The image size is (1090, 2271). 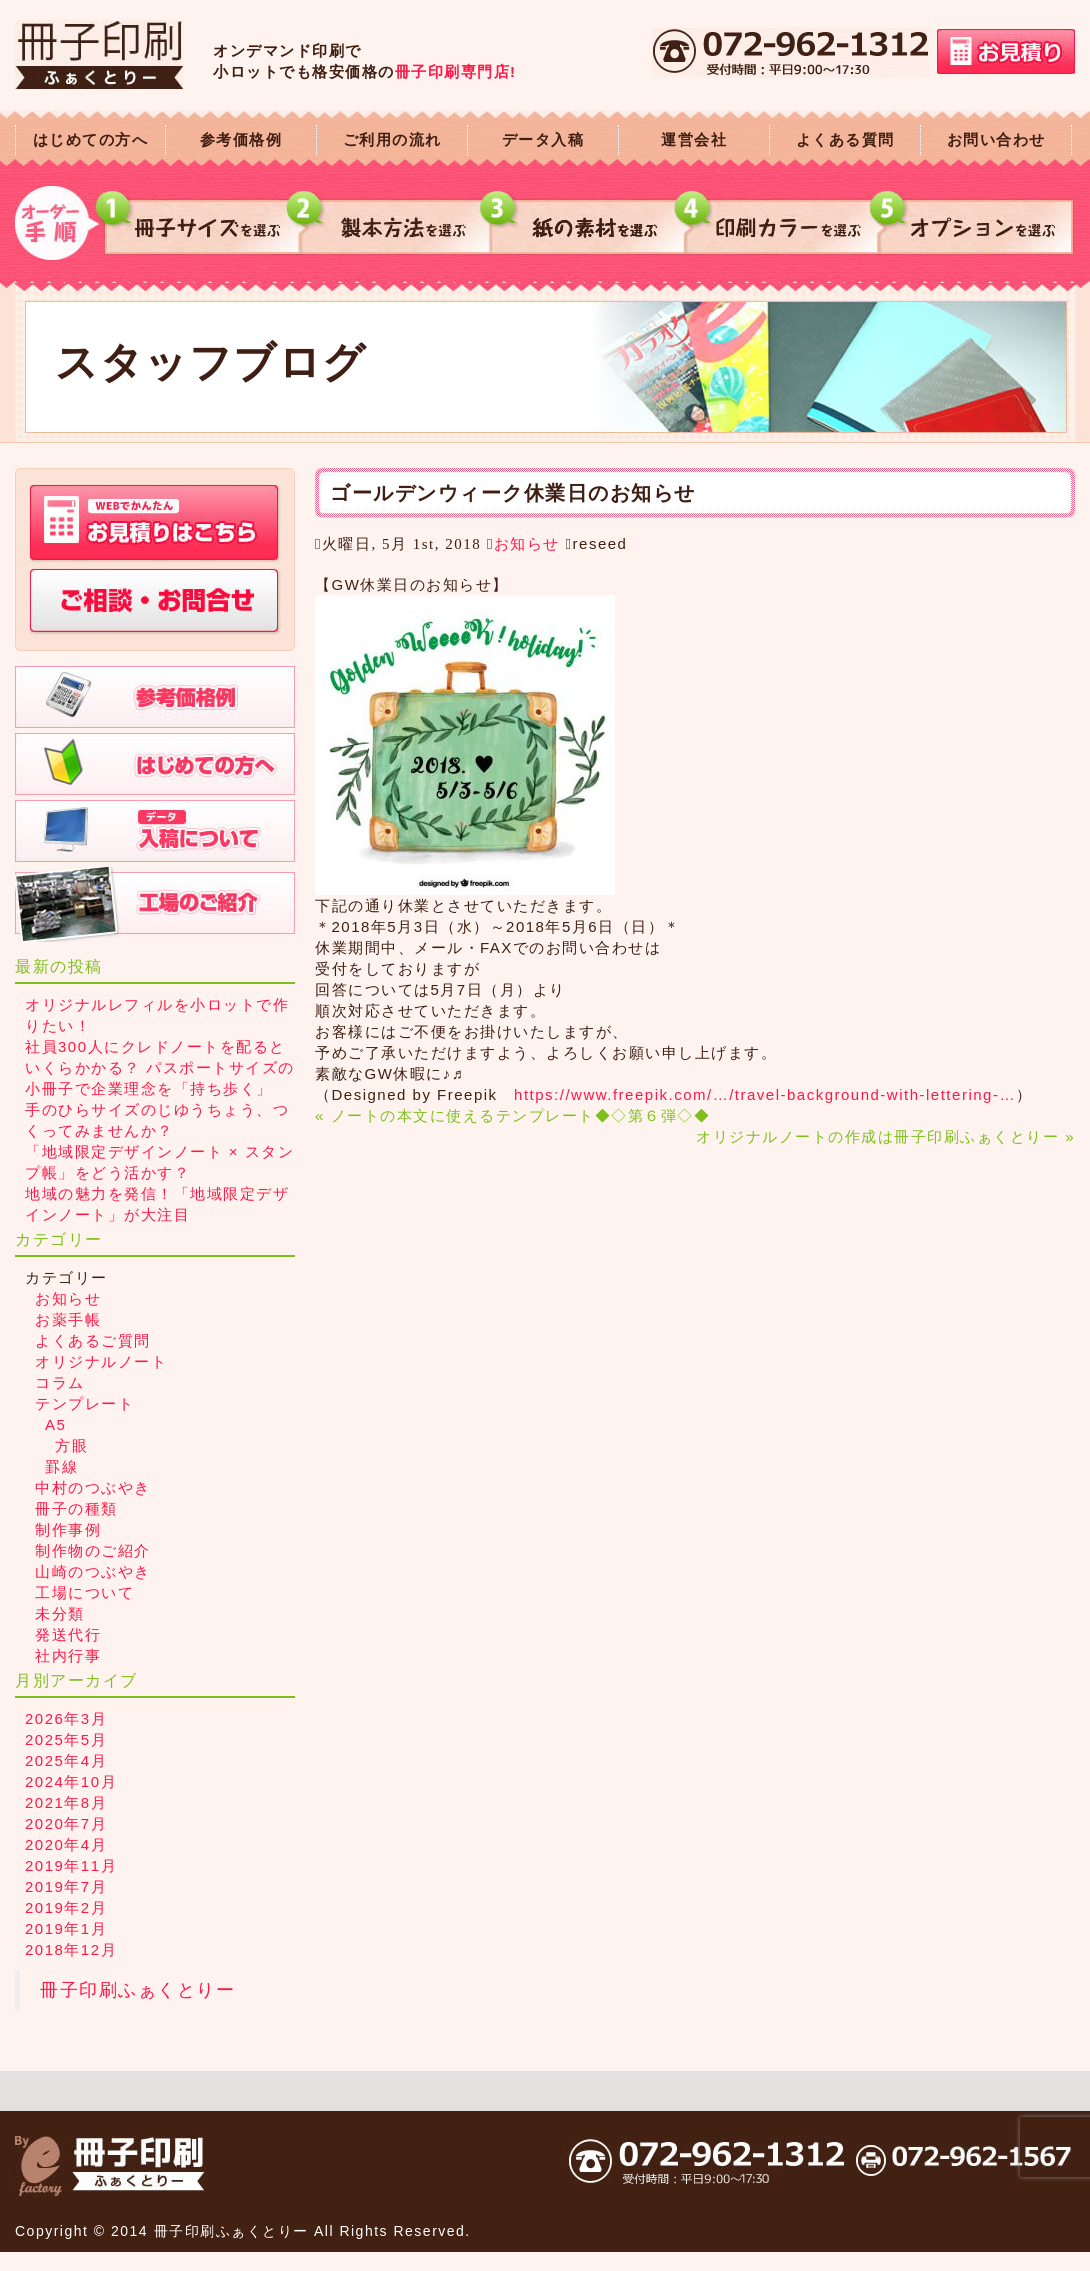 I want to click on 運営会社, so click(x=694, y=139).